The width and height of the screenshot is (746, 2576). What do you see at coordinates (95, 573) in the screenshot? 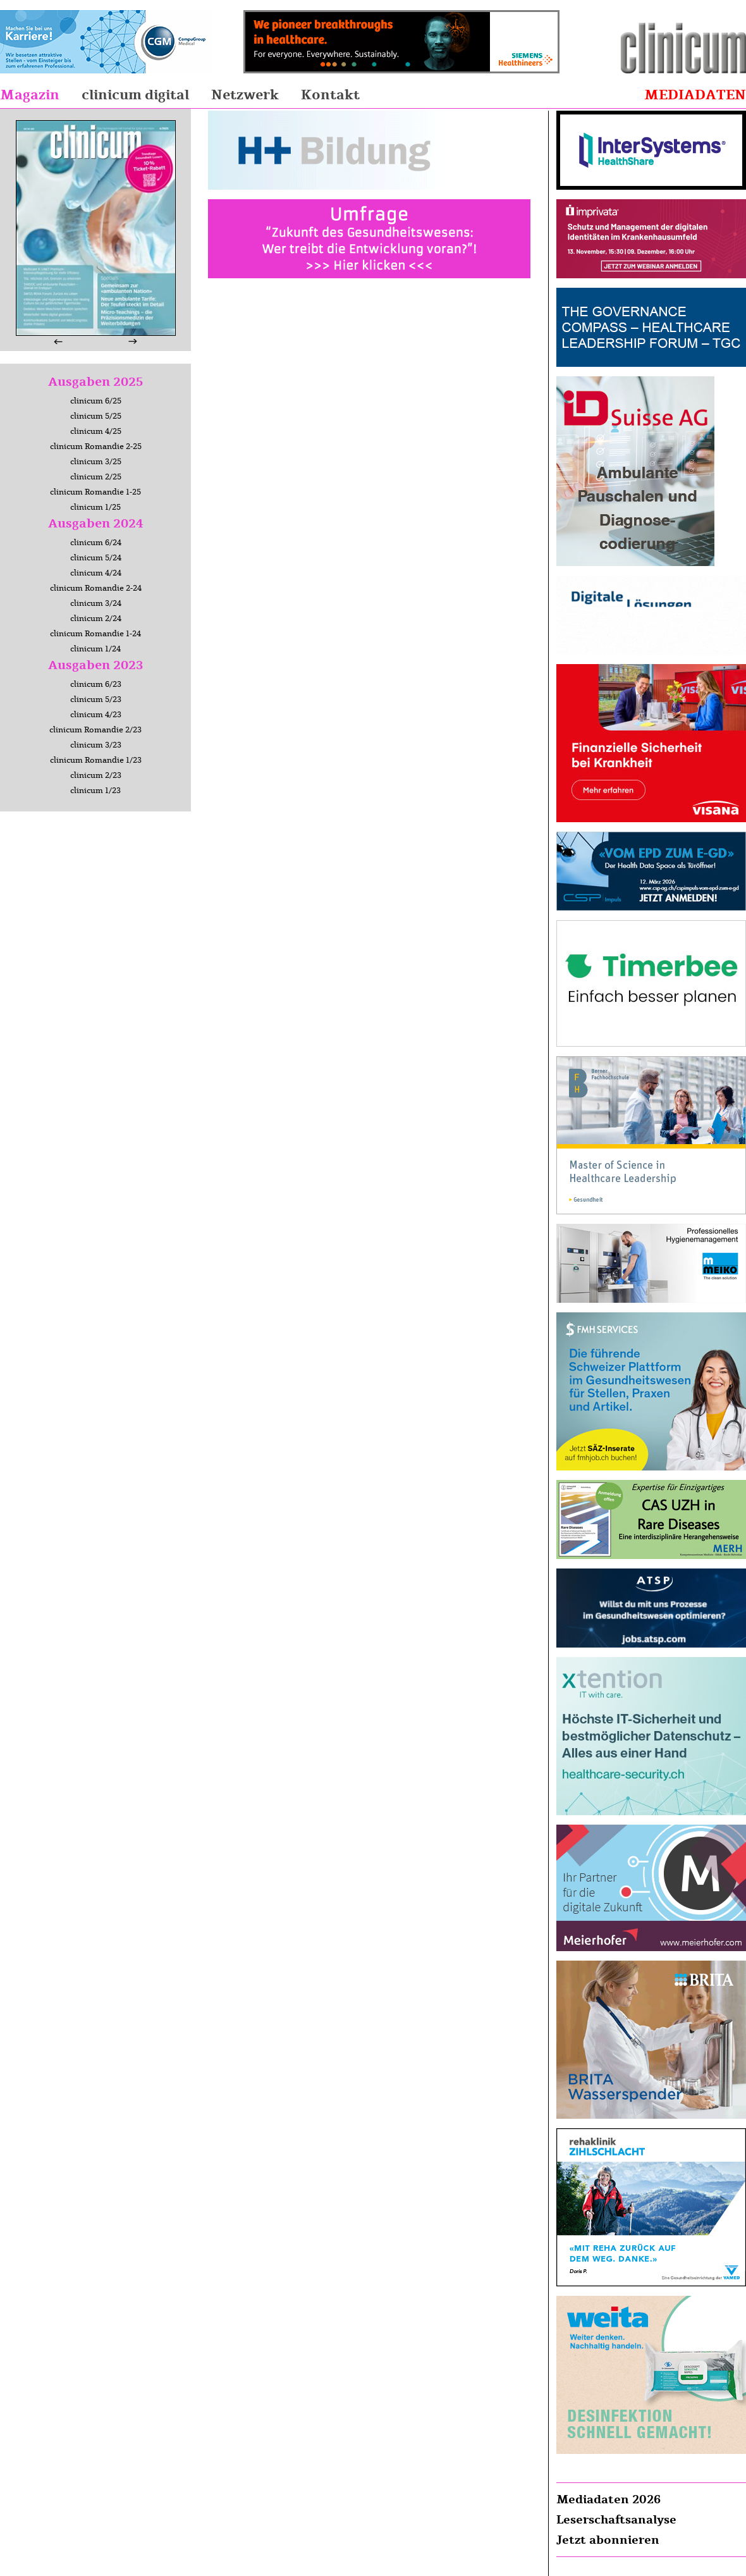
I see `clinicum 4/24` at bounding box center [95, 573].